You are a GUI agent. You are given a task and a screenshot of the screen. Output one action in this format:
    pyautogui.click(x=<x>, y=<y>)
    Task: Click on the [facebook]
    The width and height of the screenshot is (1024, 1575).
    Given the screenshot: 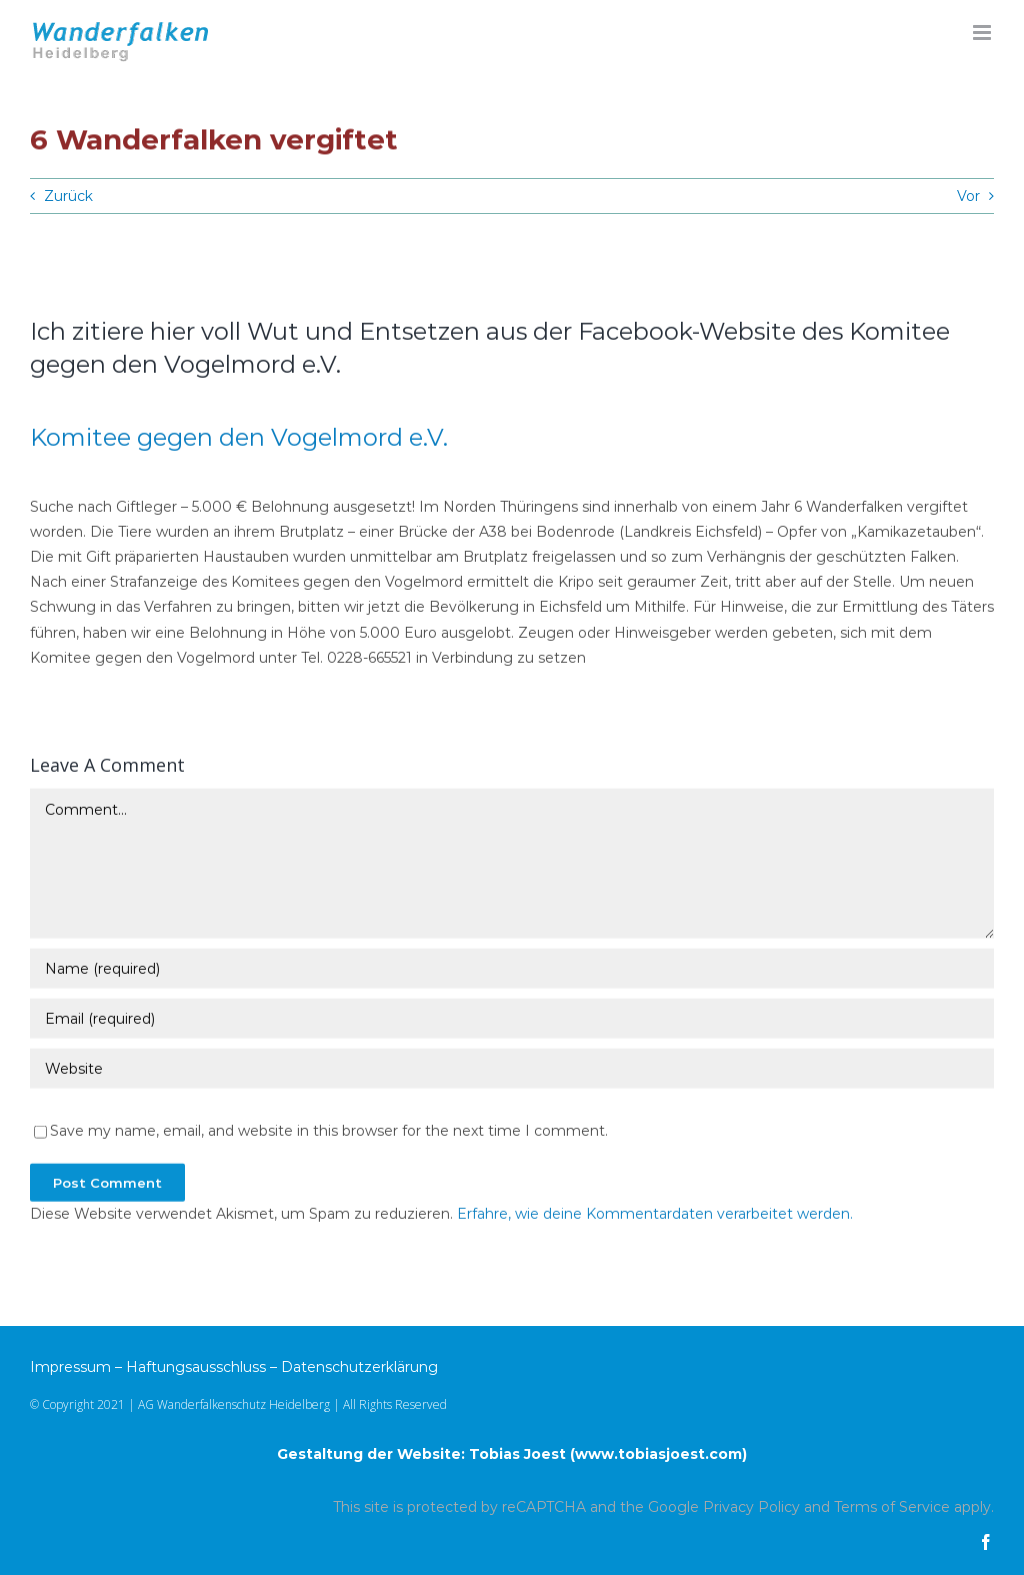 What is the action you would take?
    pyautogui.click(x=986, y=1542)
    